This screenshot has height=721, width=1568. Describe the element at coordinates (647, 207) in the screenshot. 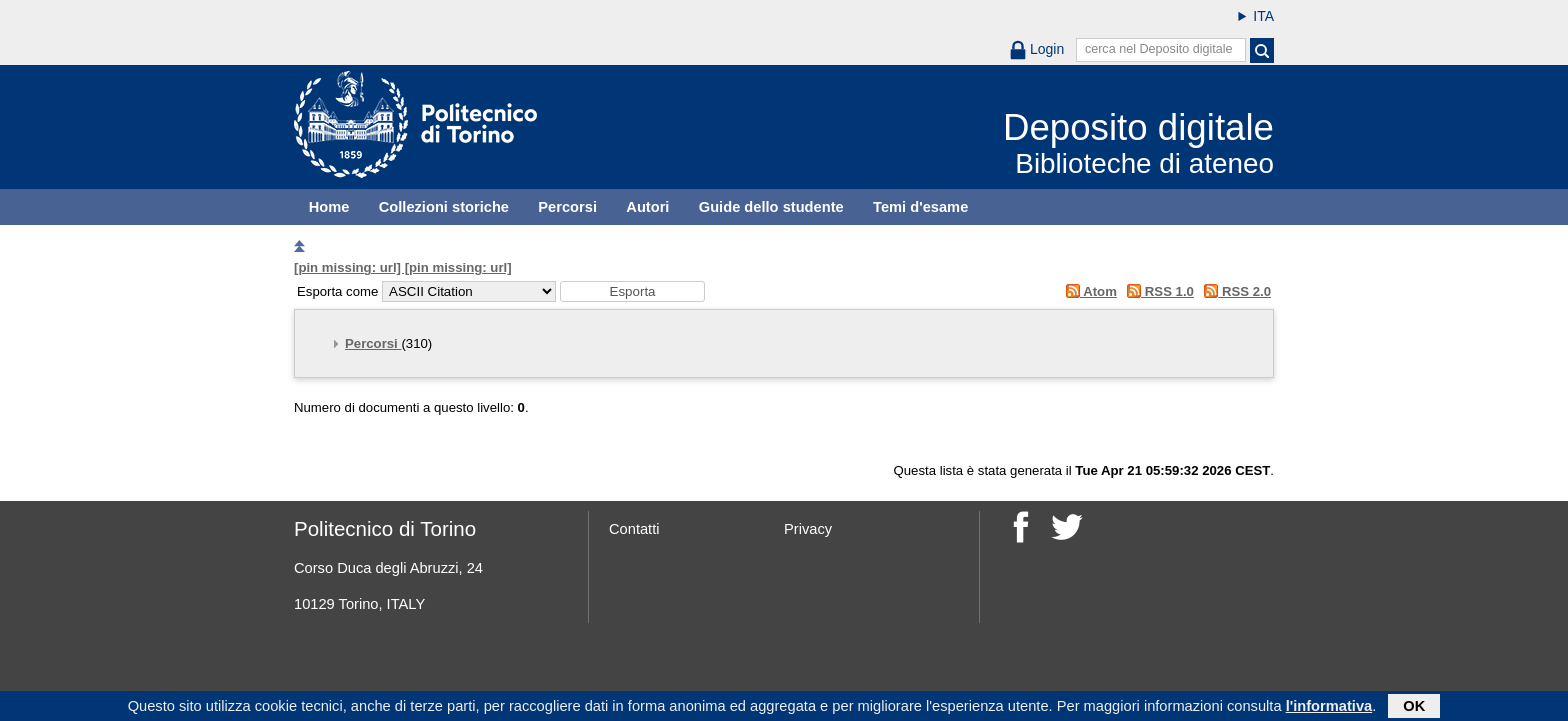

I see `Autori` at that location.